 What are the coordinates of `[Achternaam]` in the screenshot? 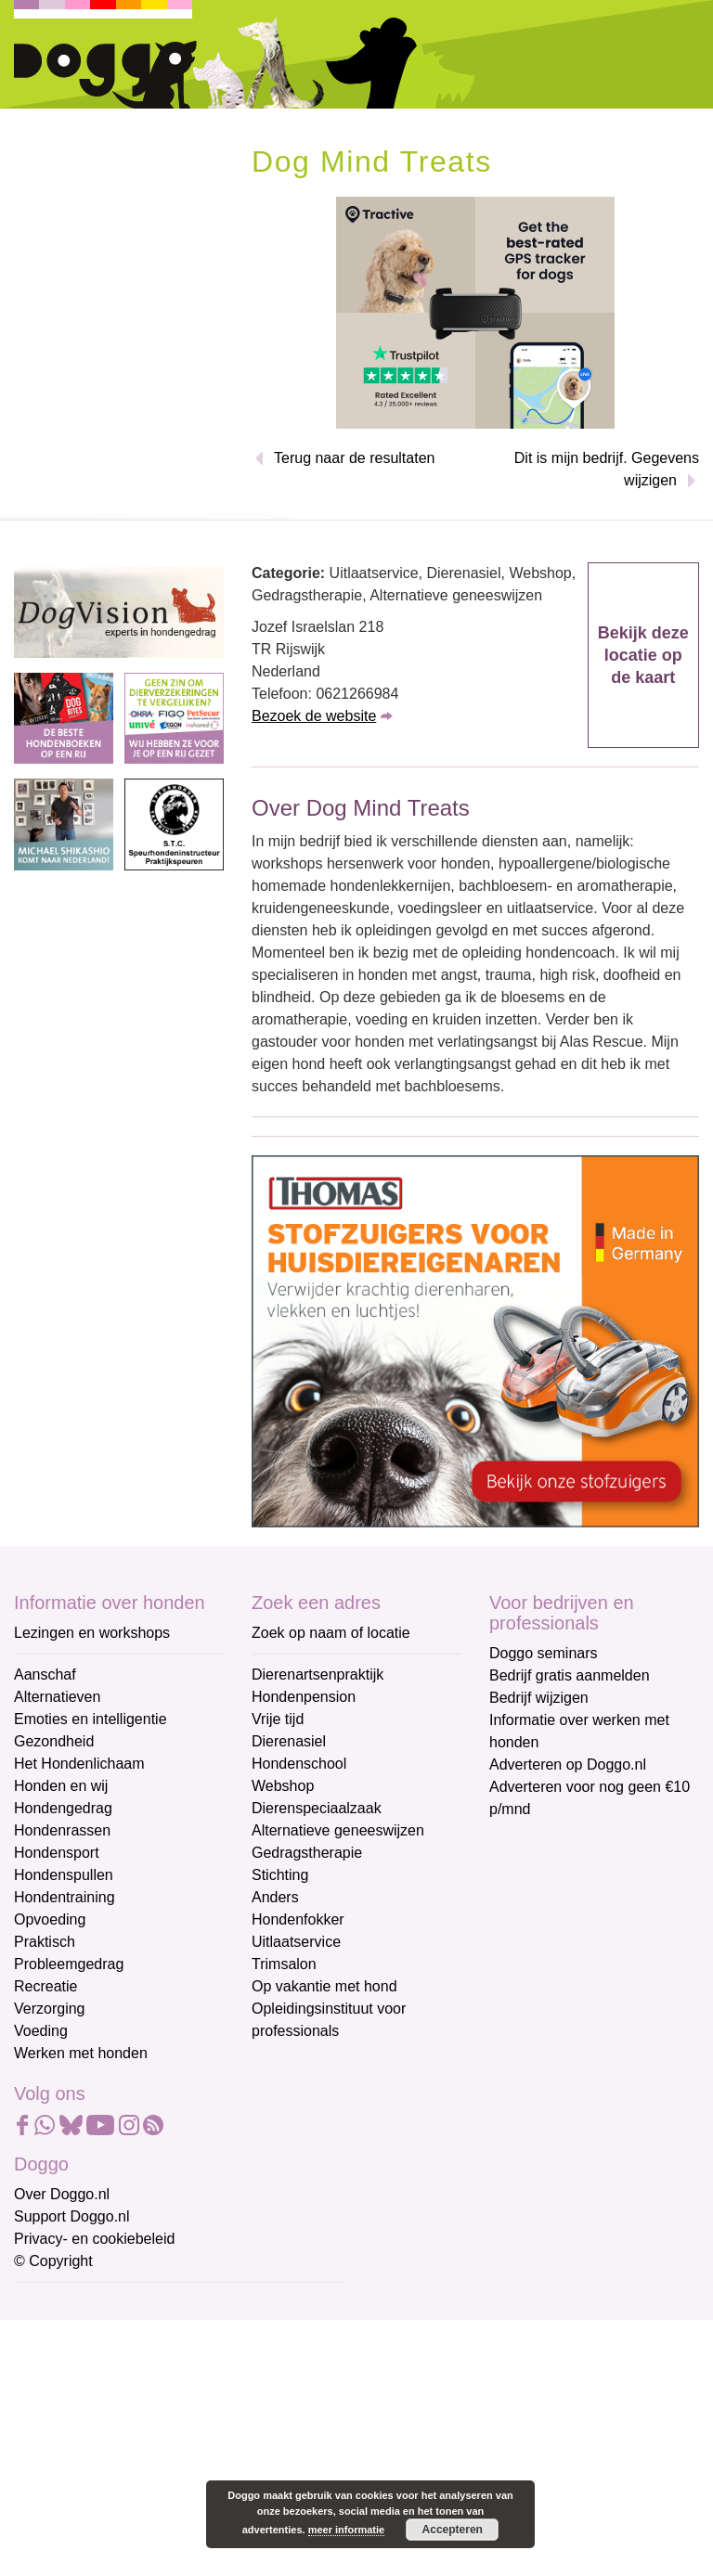 It's located at (146, 2457).